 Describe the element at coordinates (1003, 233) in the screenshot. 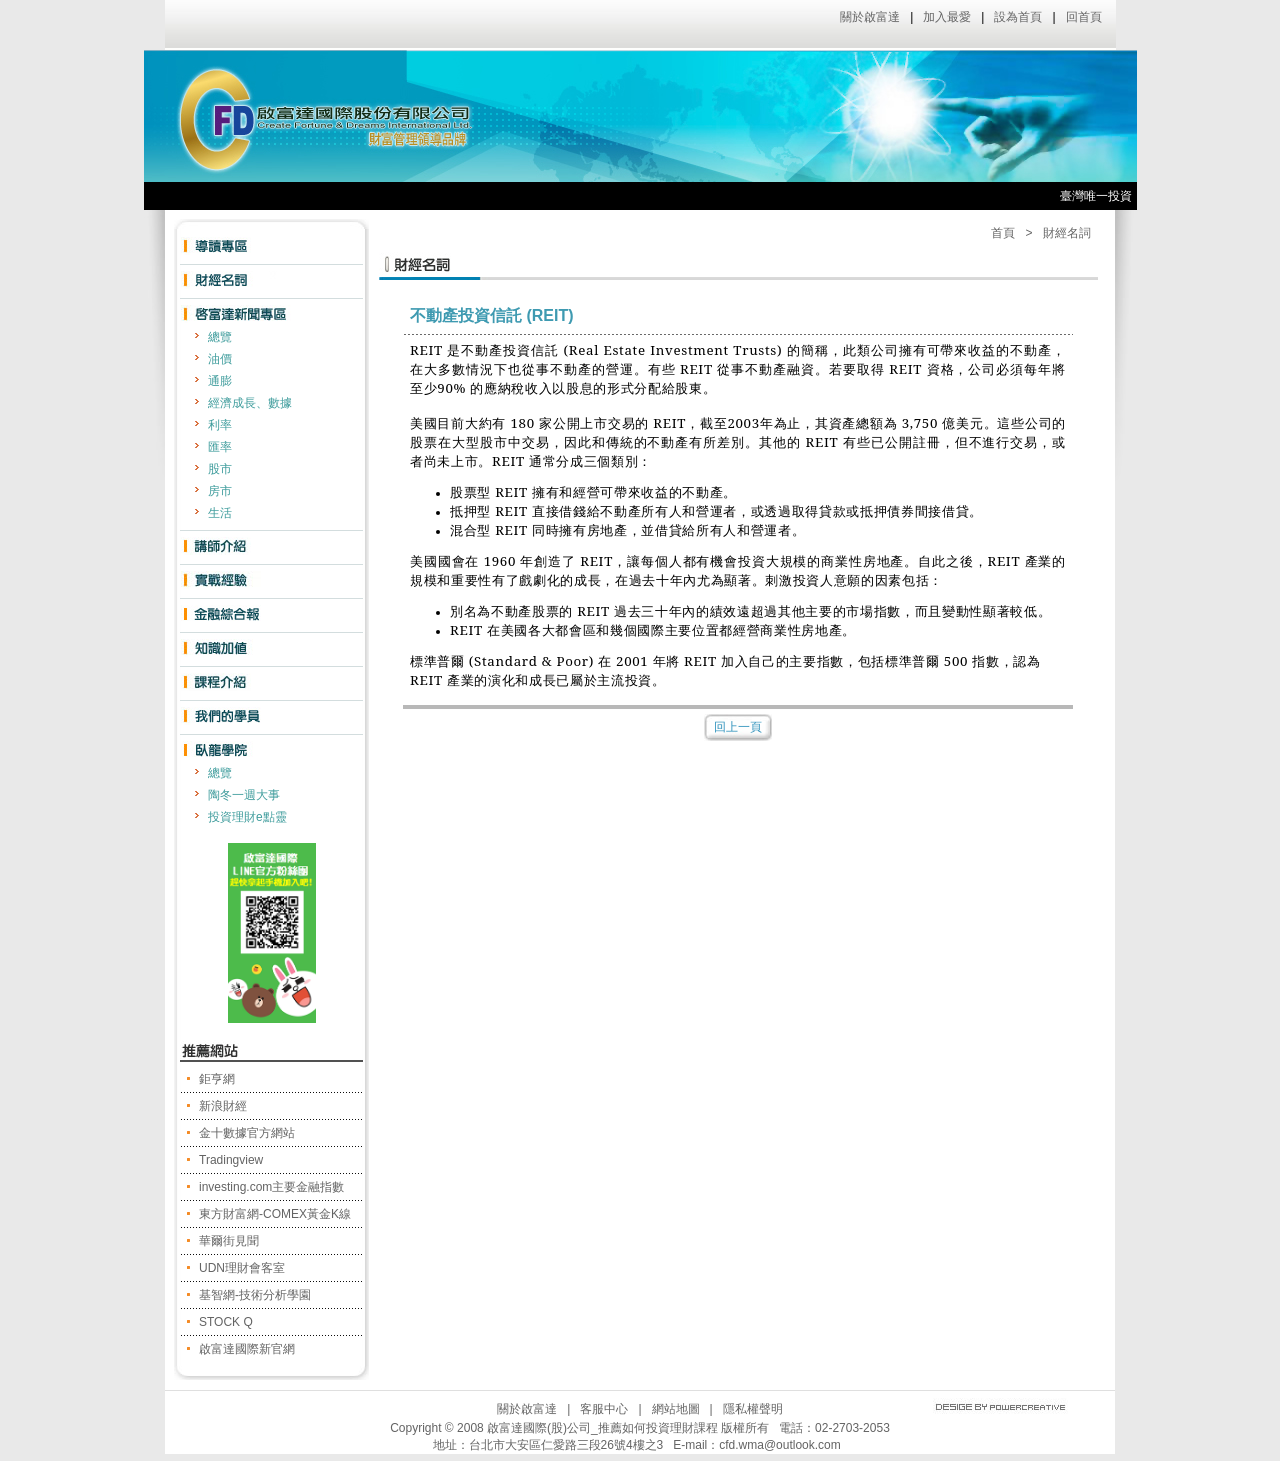

I see `首頁` at that location.